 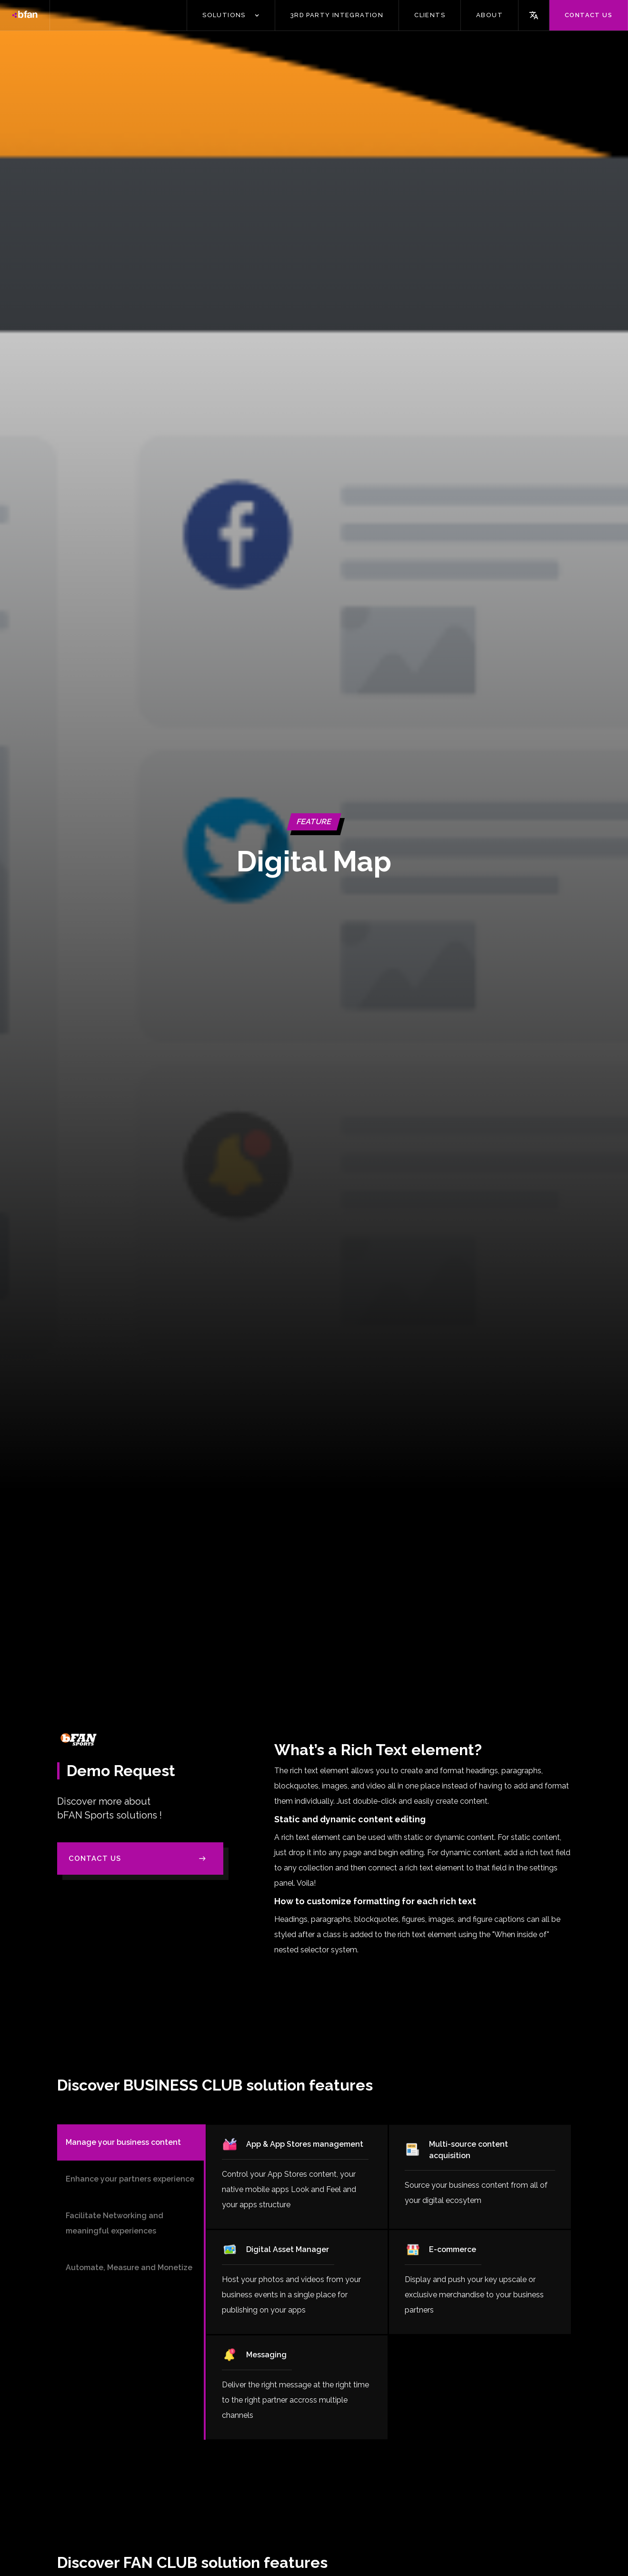 What do you see at coordinates (489, 15) in the screenshot?
I see `ABOUT` at bounding box center [489, 15].